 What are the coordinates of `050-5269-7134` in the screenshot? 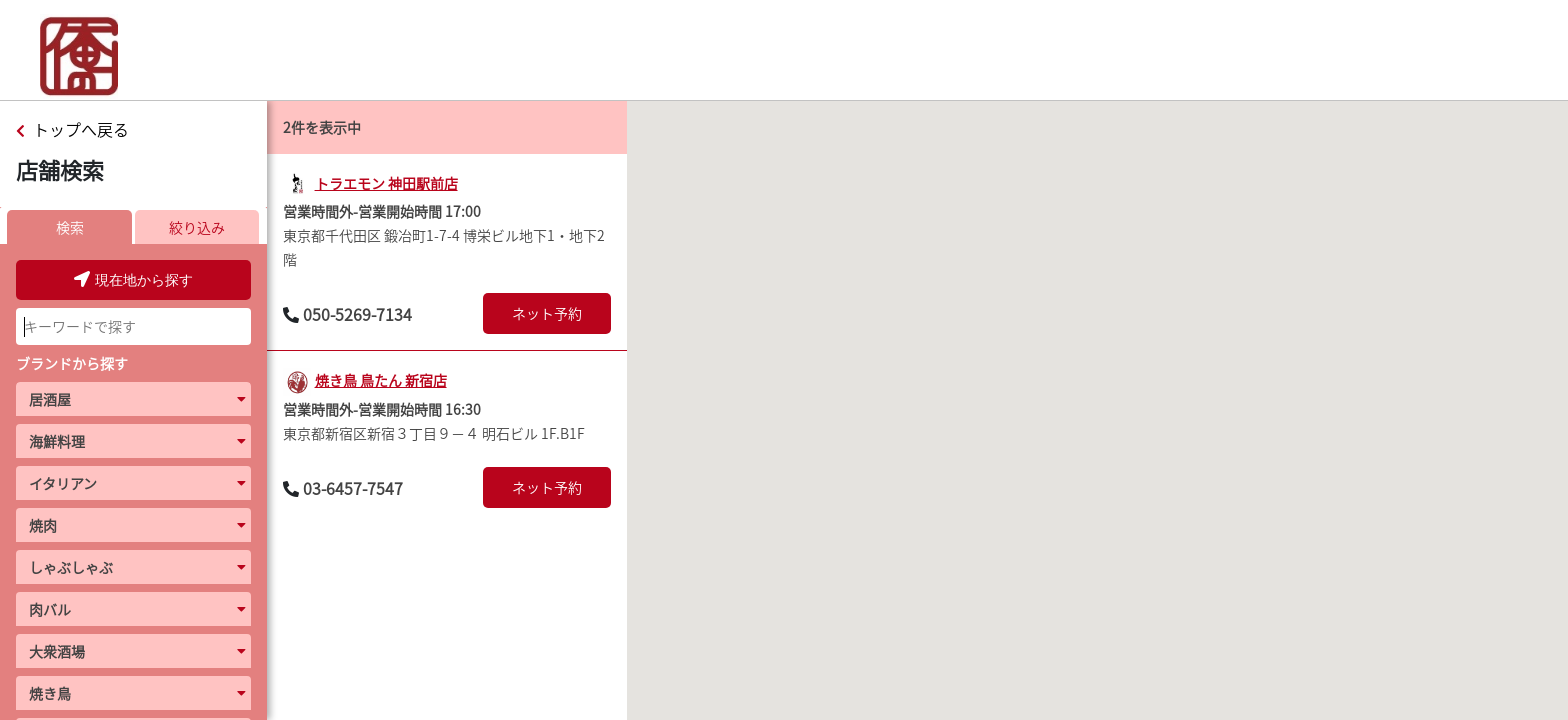 It's located at (357, 314).